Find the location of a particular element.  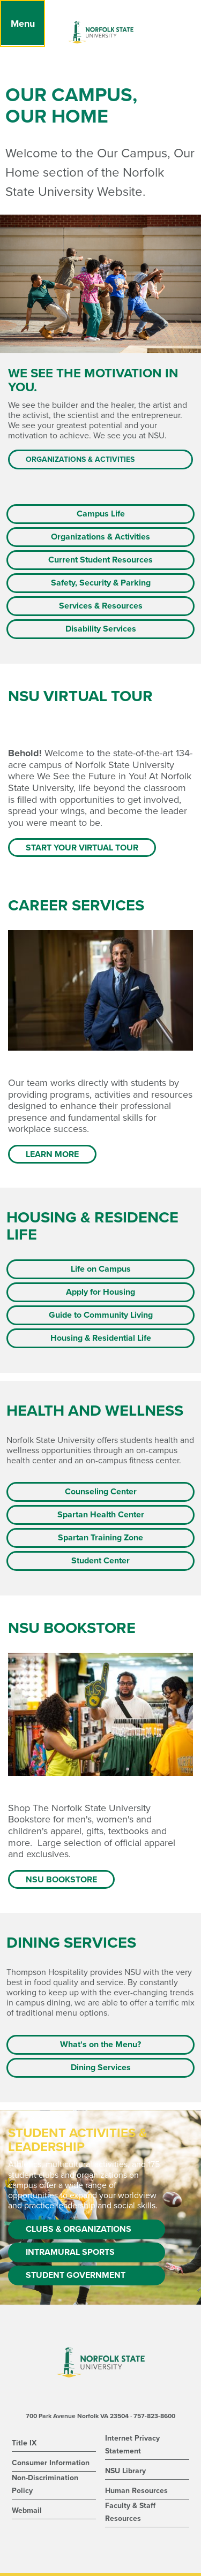

Start Your Virtual Tour is located at coordinates (82, 847).